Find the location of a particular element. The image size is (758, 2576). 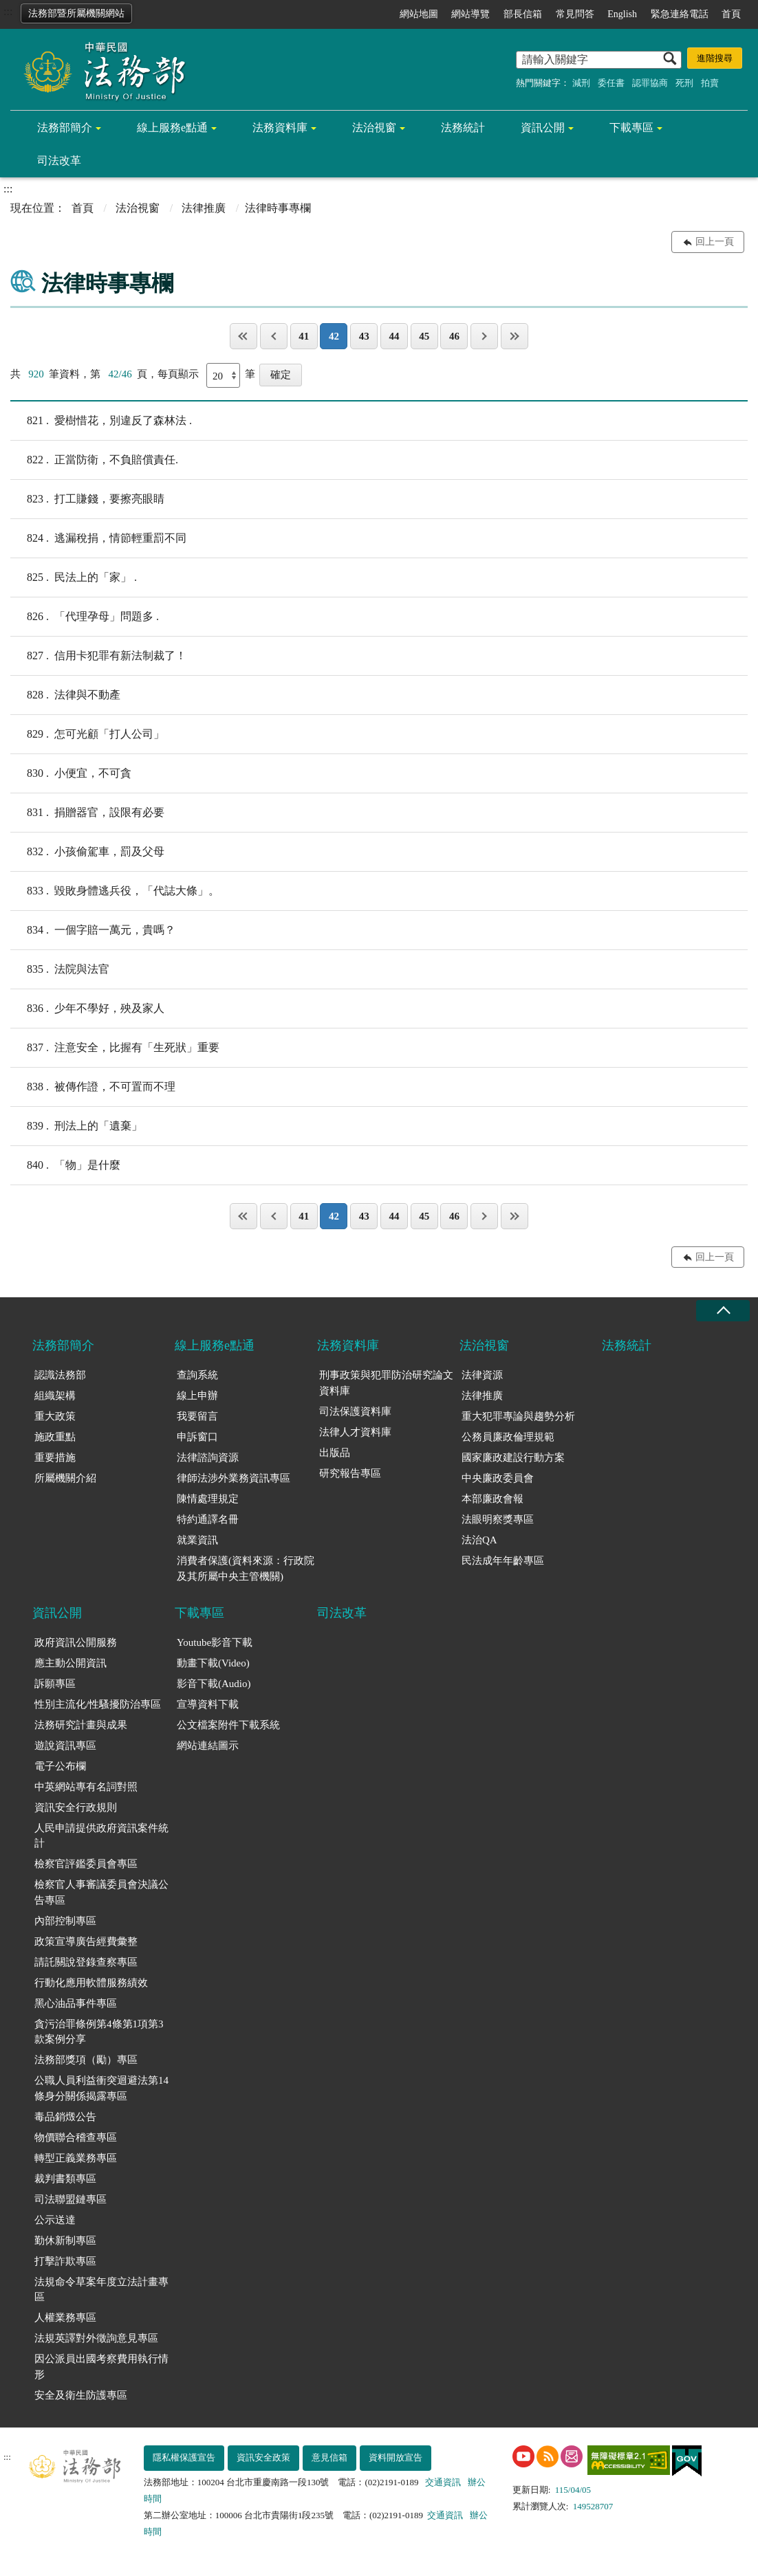

法務部簡介 is located at coordinates (64, 127).